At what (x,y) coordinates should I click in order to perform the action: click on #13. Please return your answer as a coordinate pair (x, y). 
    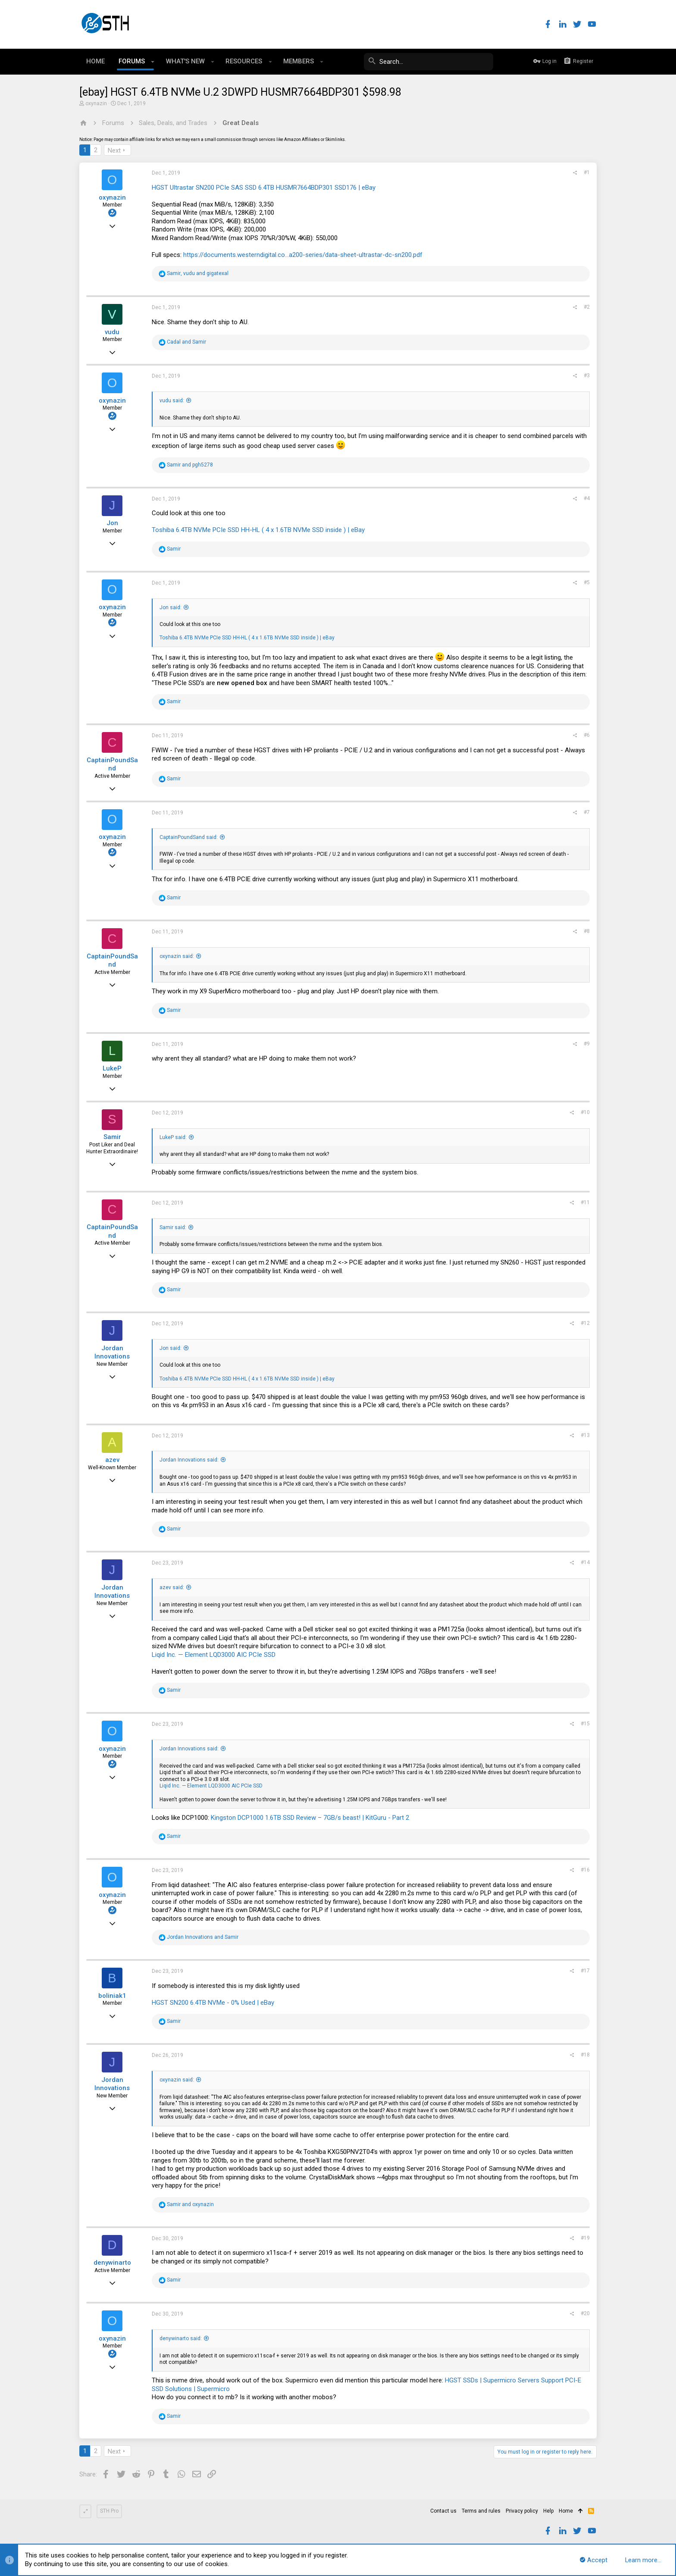
    Looking at the image, I should click on (585, 1435).